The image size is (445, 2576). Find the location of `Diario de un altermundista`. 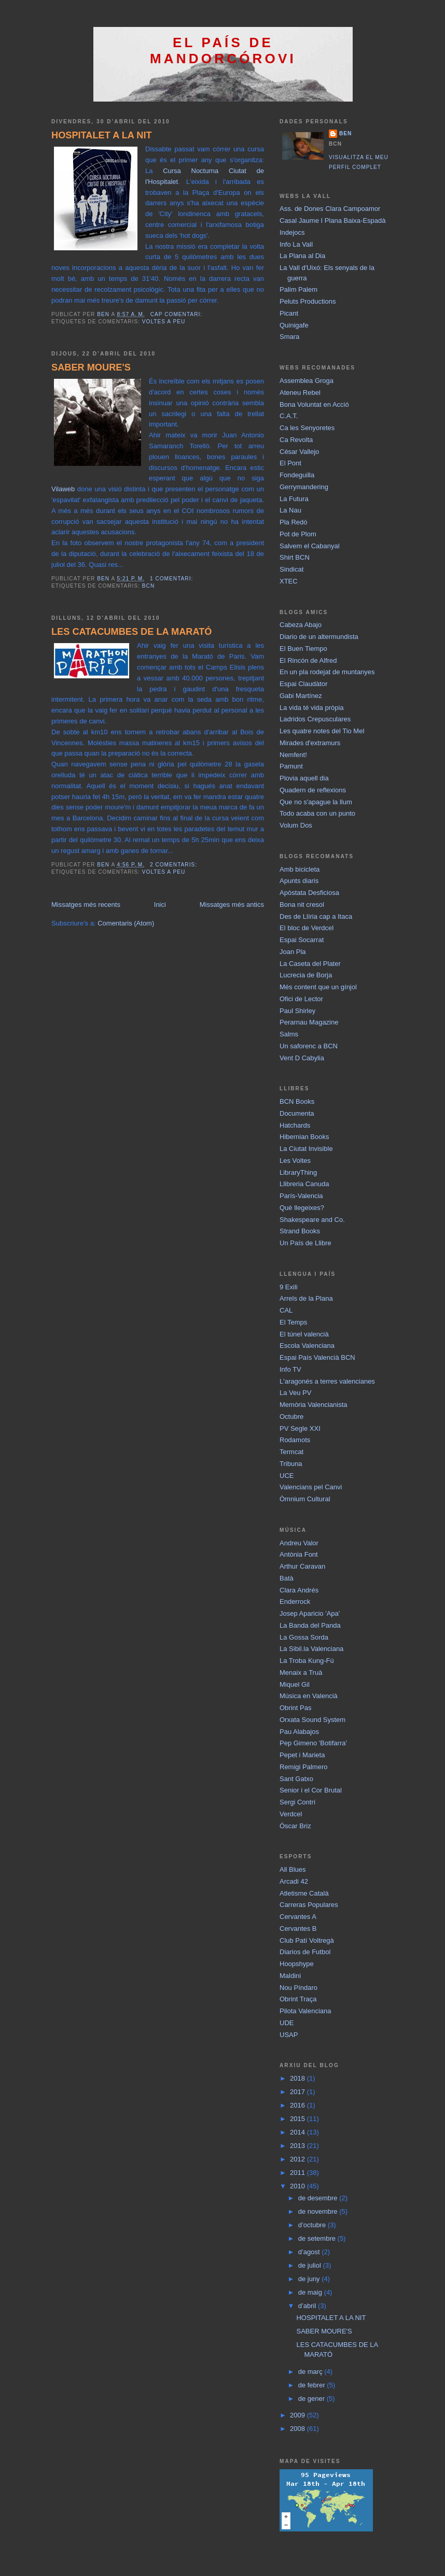

Diario de un altermundista is located at coordinates (319, 637).